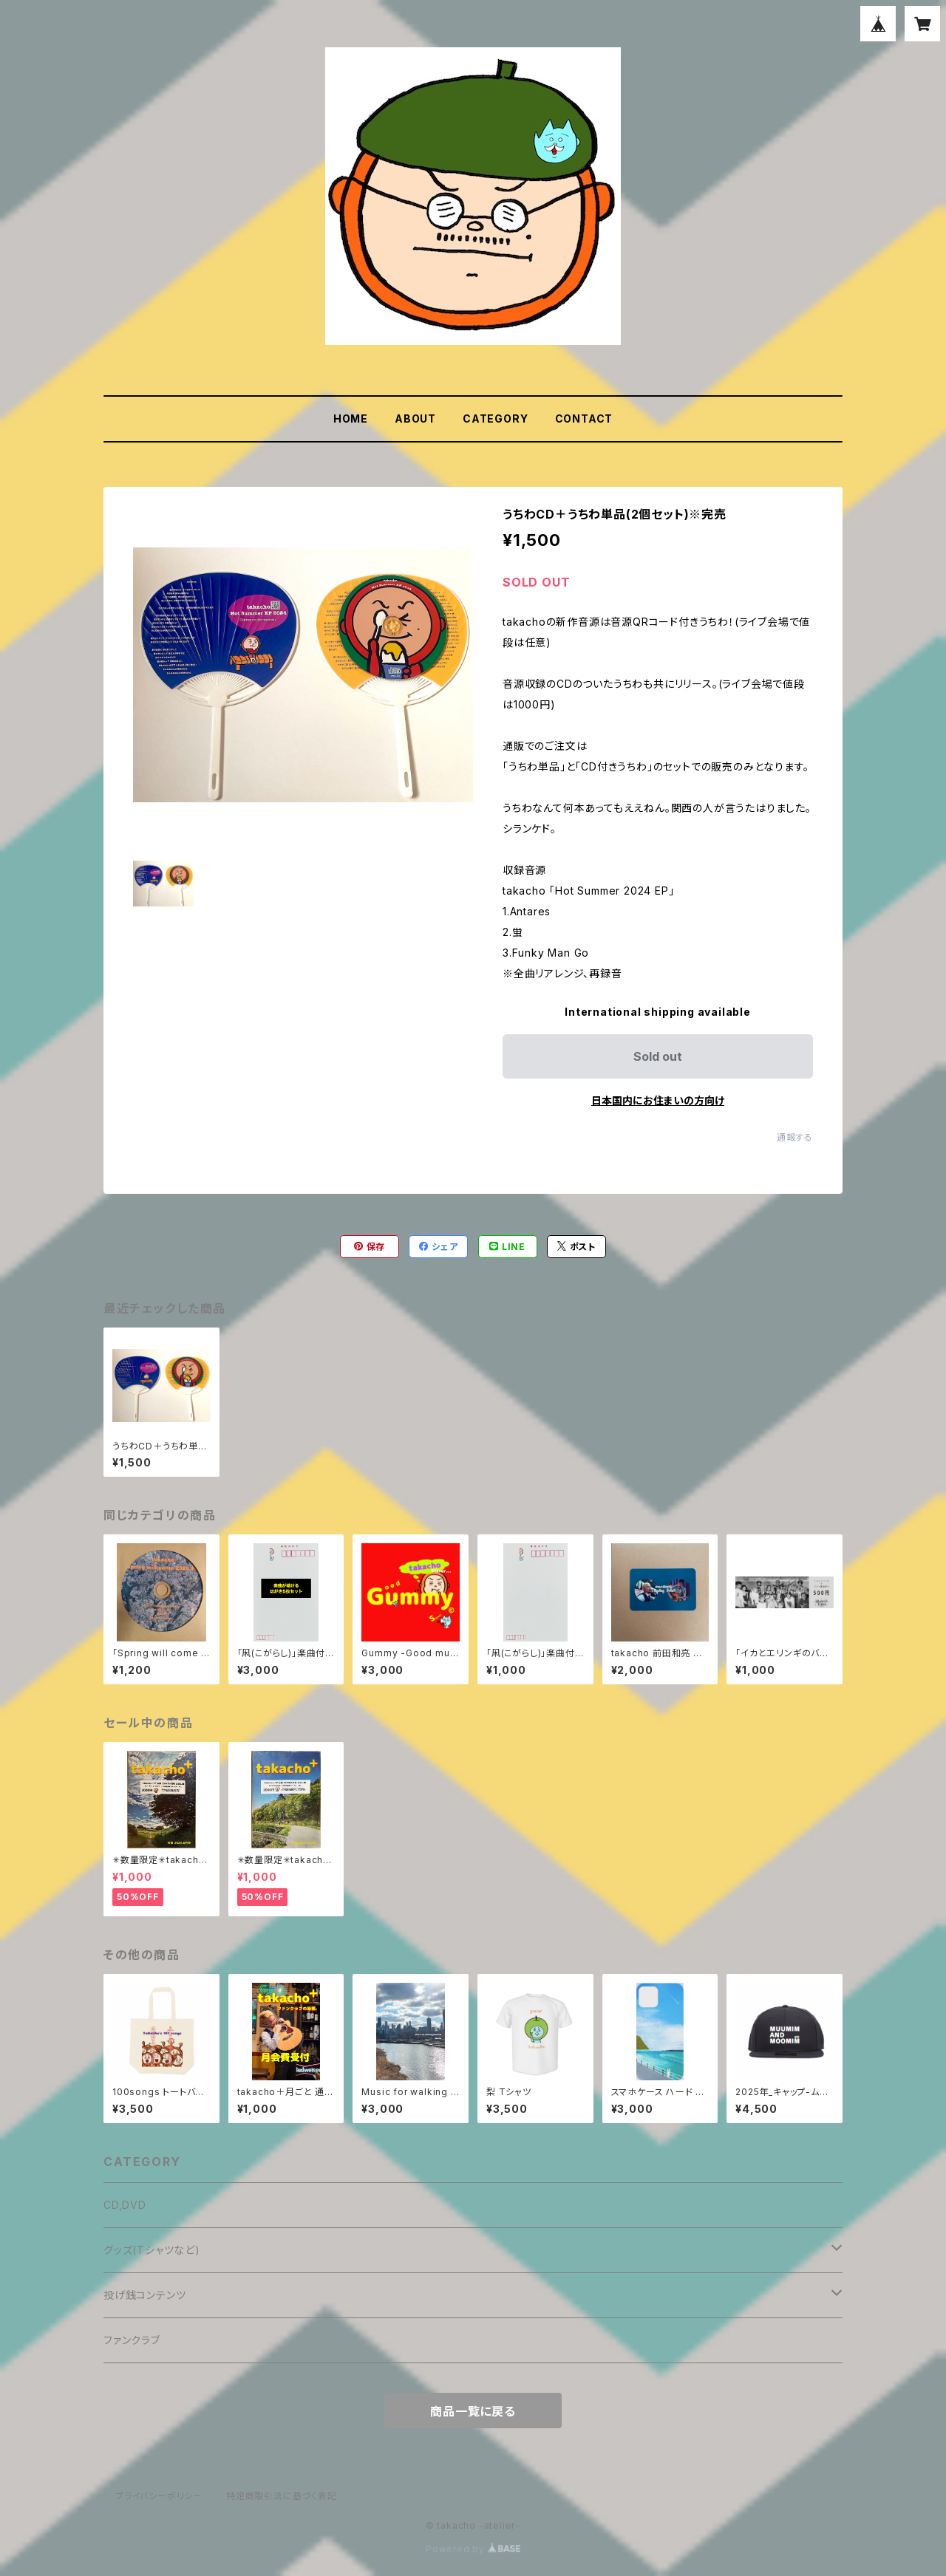 The width and height of the screenshot is (946, 2576). Describe the element at coordinates (151, 2250) in the screenshot. I see `グッズ(Tシャツなど)` at that location.